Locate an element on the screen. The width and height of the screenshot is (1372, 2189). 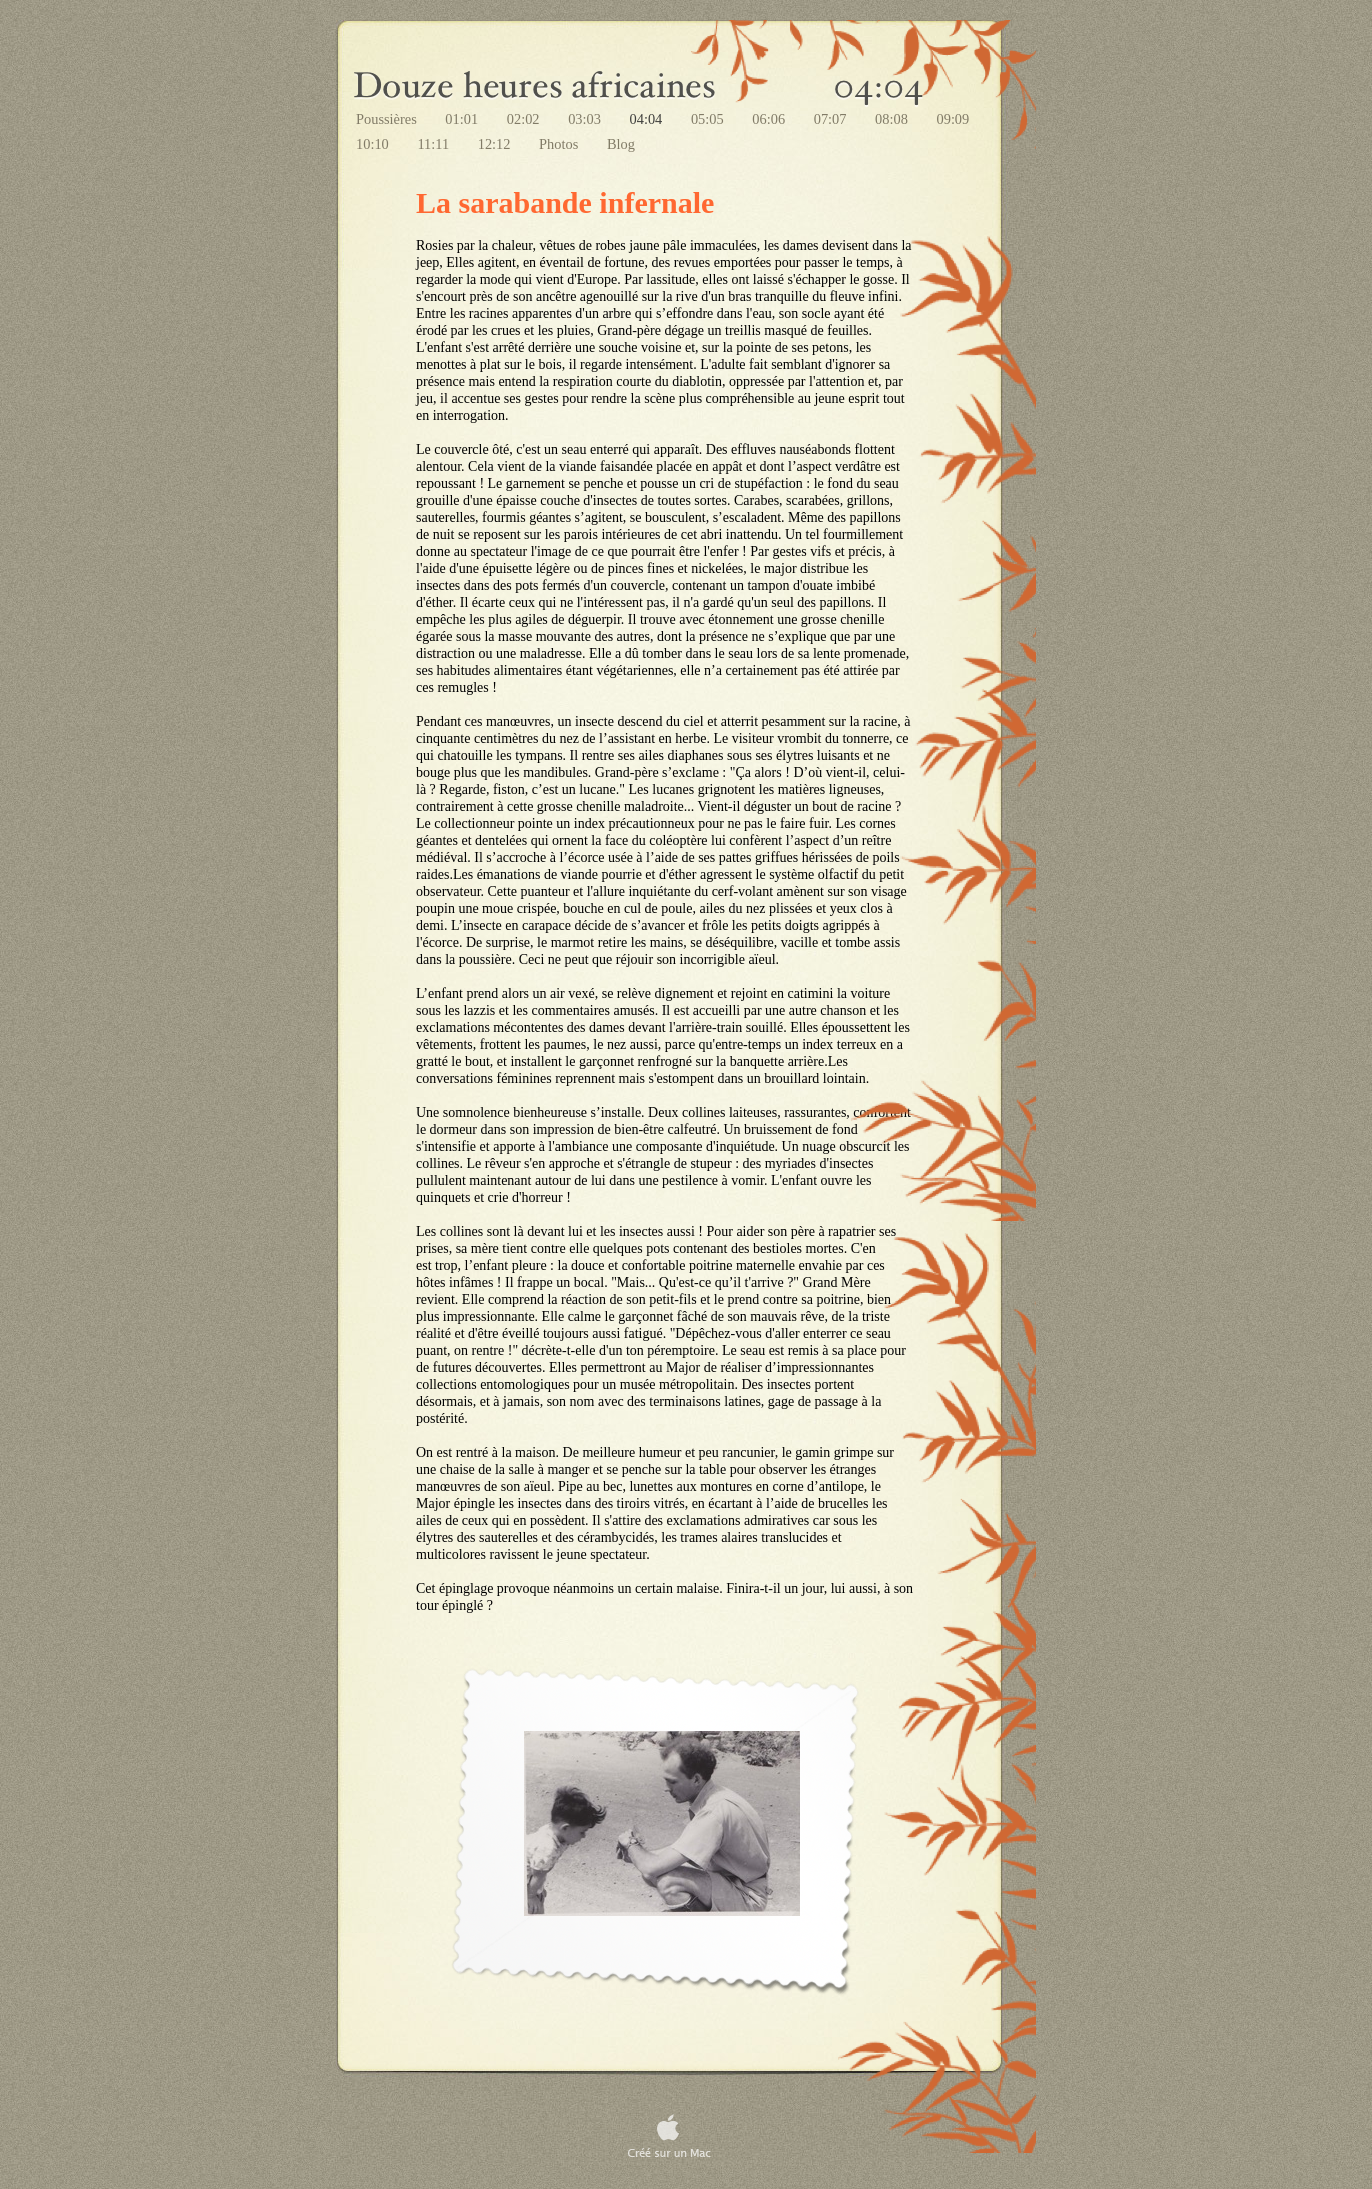
Poussières is located at coordinates (388, 119).